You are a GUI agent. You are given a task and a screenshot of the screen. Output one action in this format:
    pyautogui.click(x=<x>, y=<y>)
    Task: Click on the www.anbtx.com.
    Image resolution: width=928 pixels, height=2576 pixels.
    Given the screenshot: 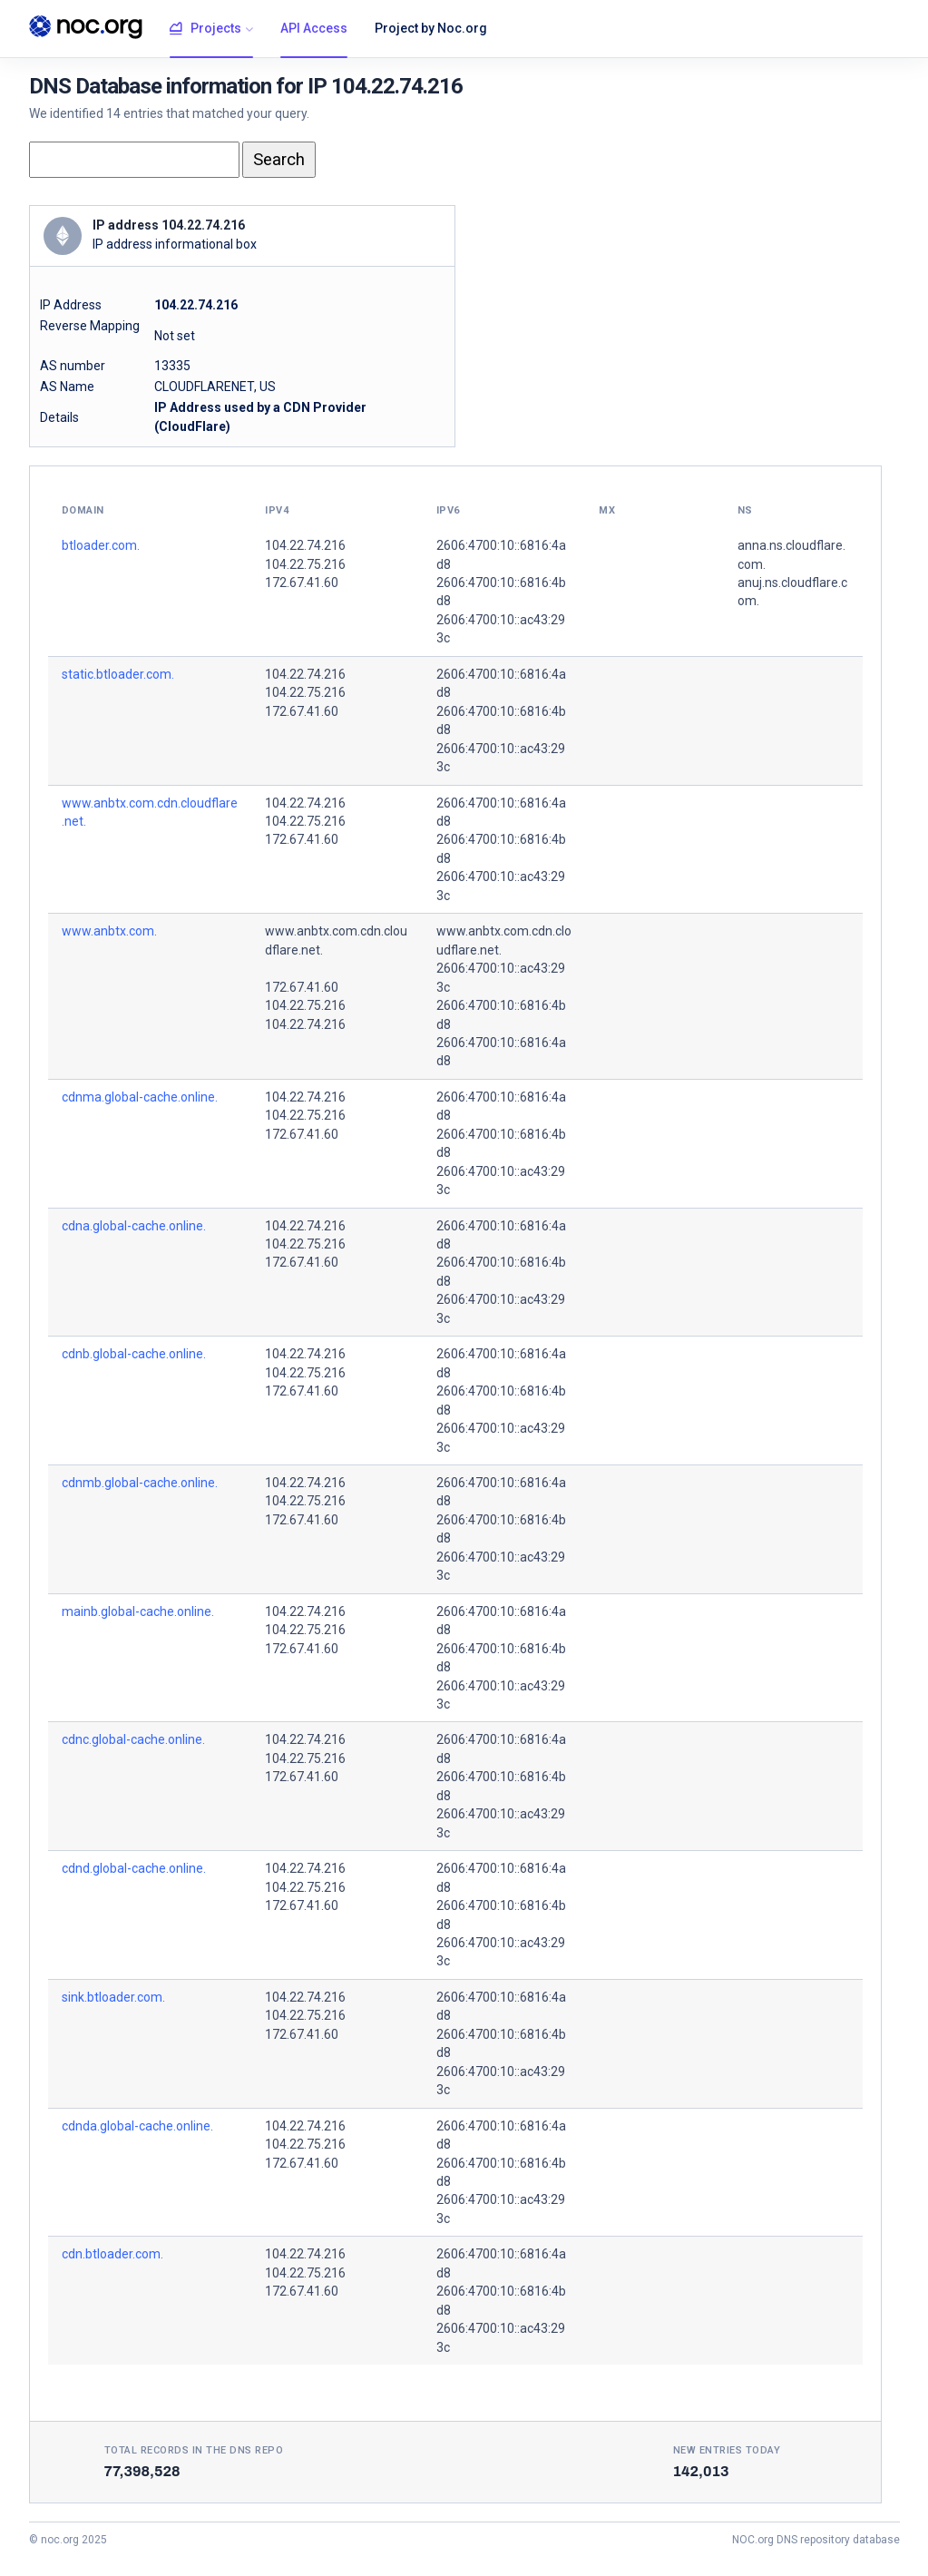 What is the action you would take?
    pyautogui.click(x=109, y=931)
    